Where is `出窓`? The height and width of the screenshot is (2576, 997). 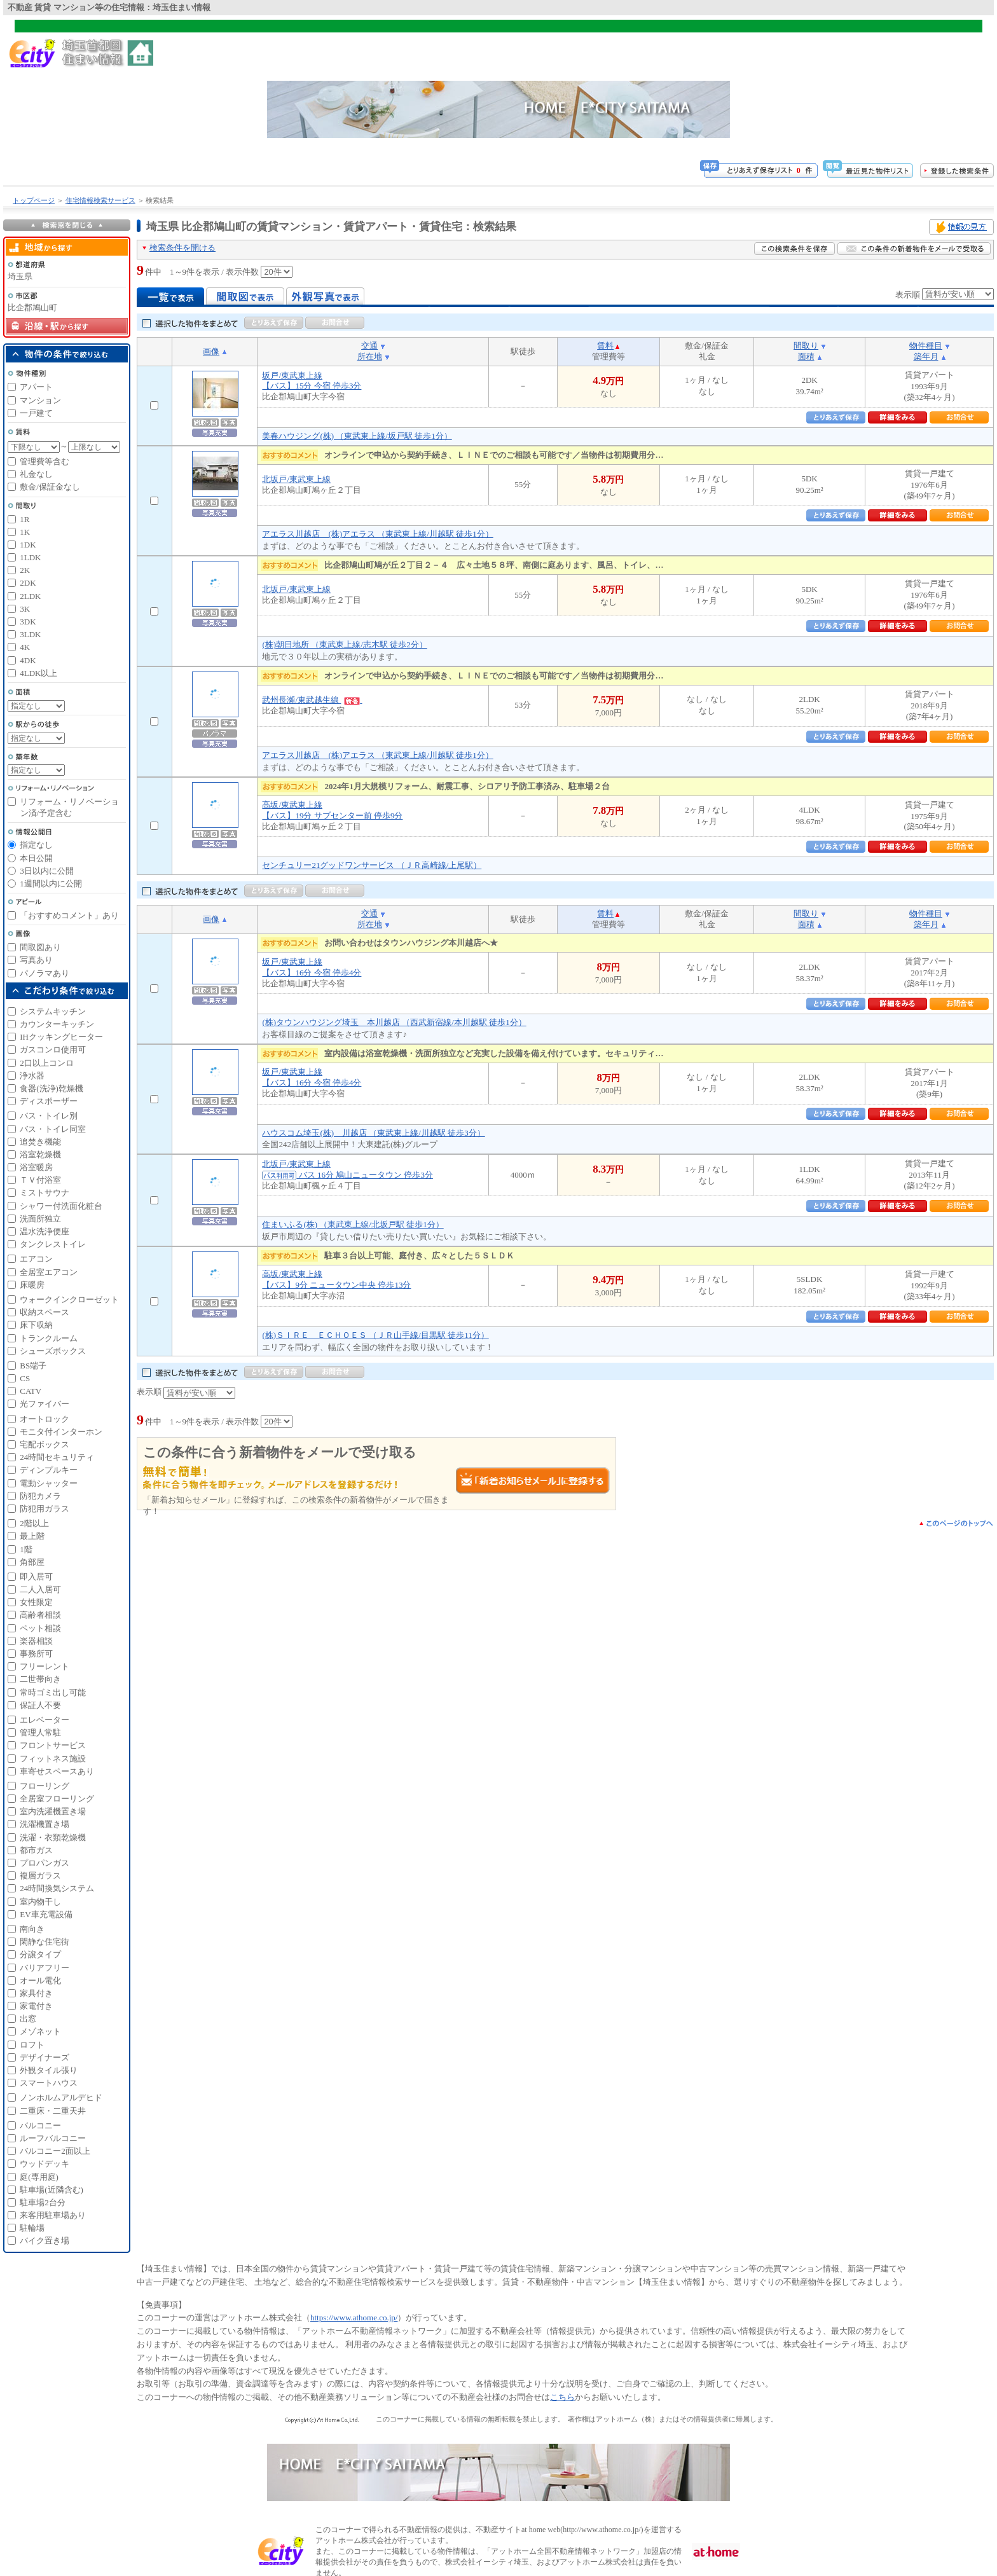 出窓 is located at coordinates (28, 2018).